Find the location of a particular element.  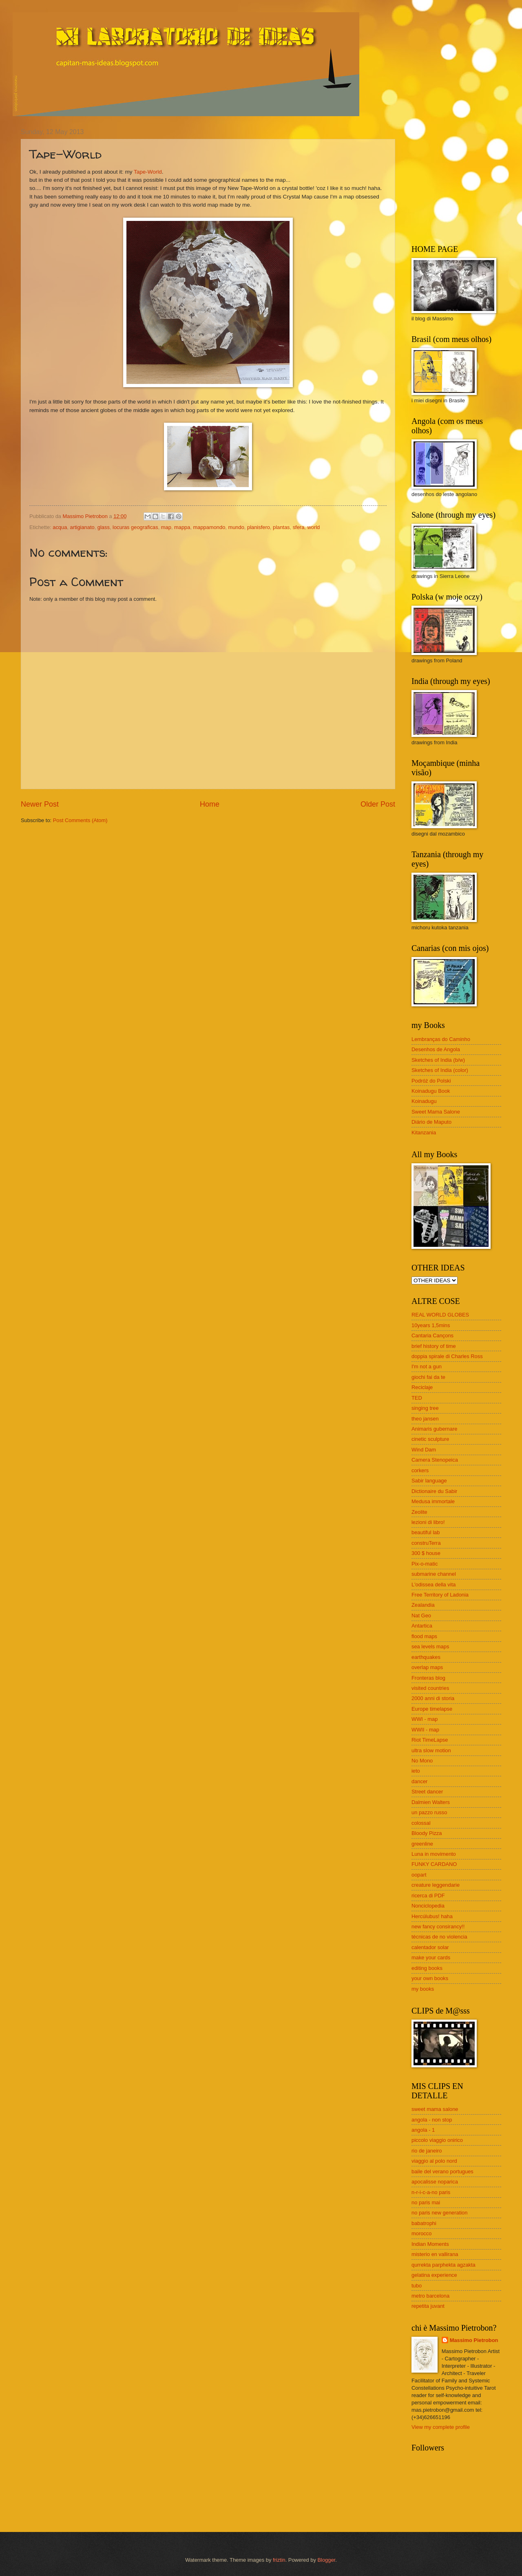

I'm not a gun is located at coordinates (426, 1366).